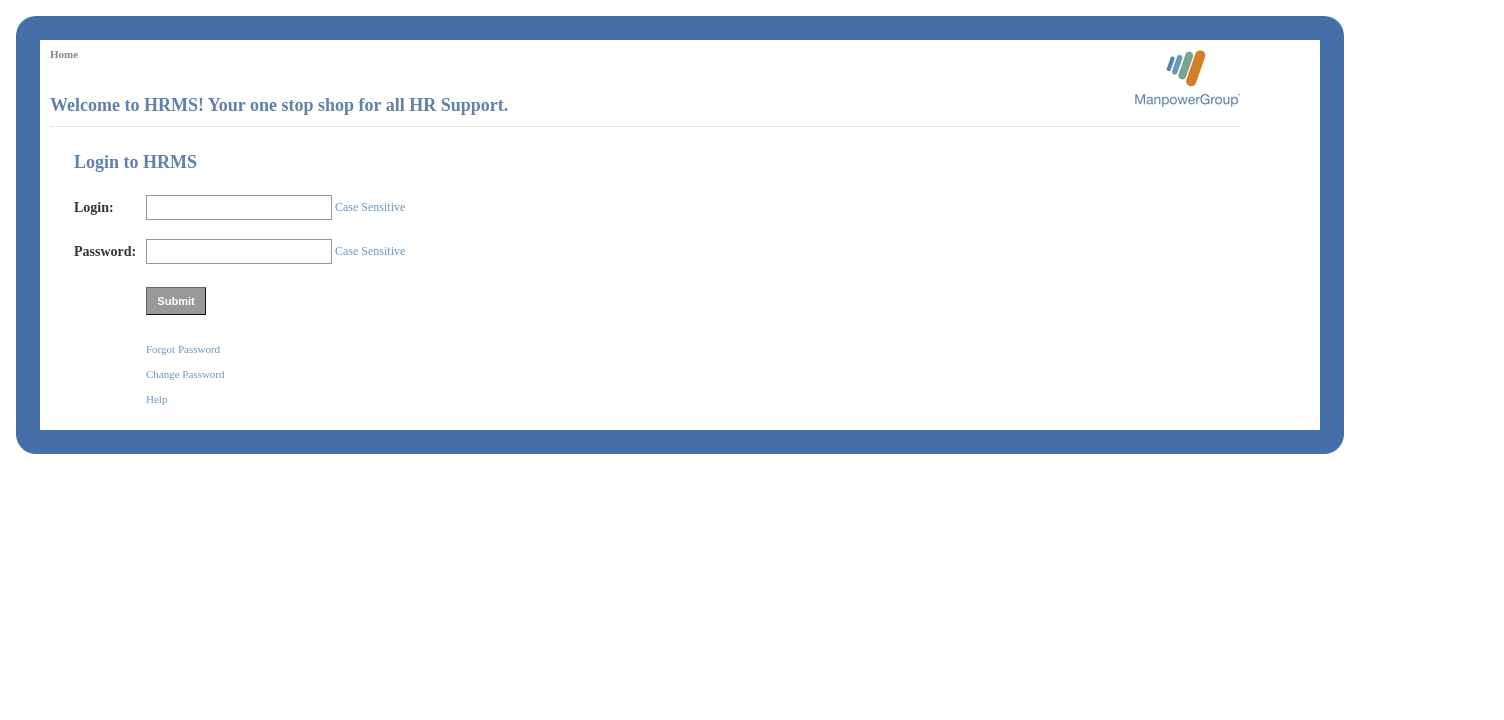 The height and width of the screenshot is (720, 1504). I want to click on Home, so click(64, 54).